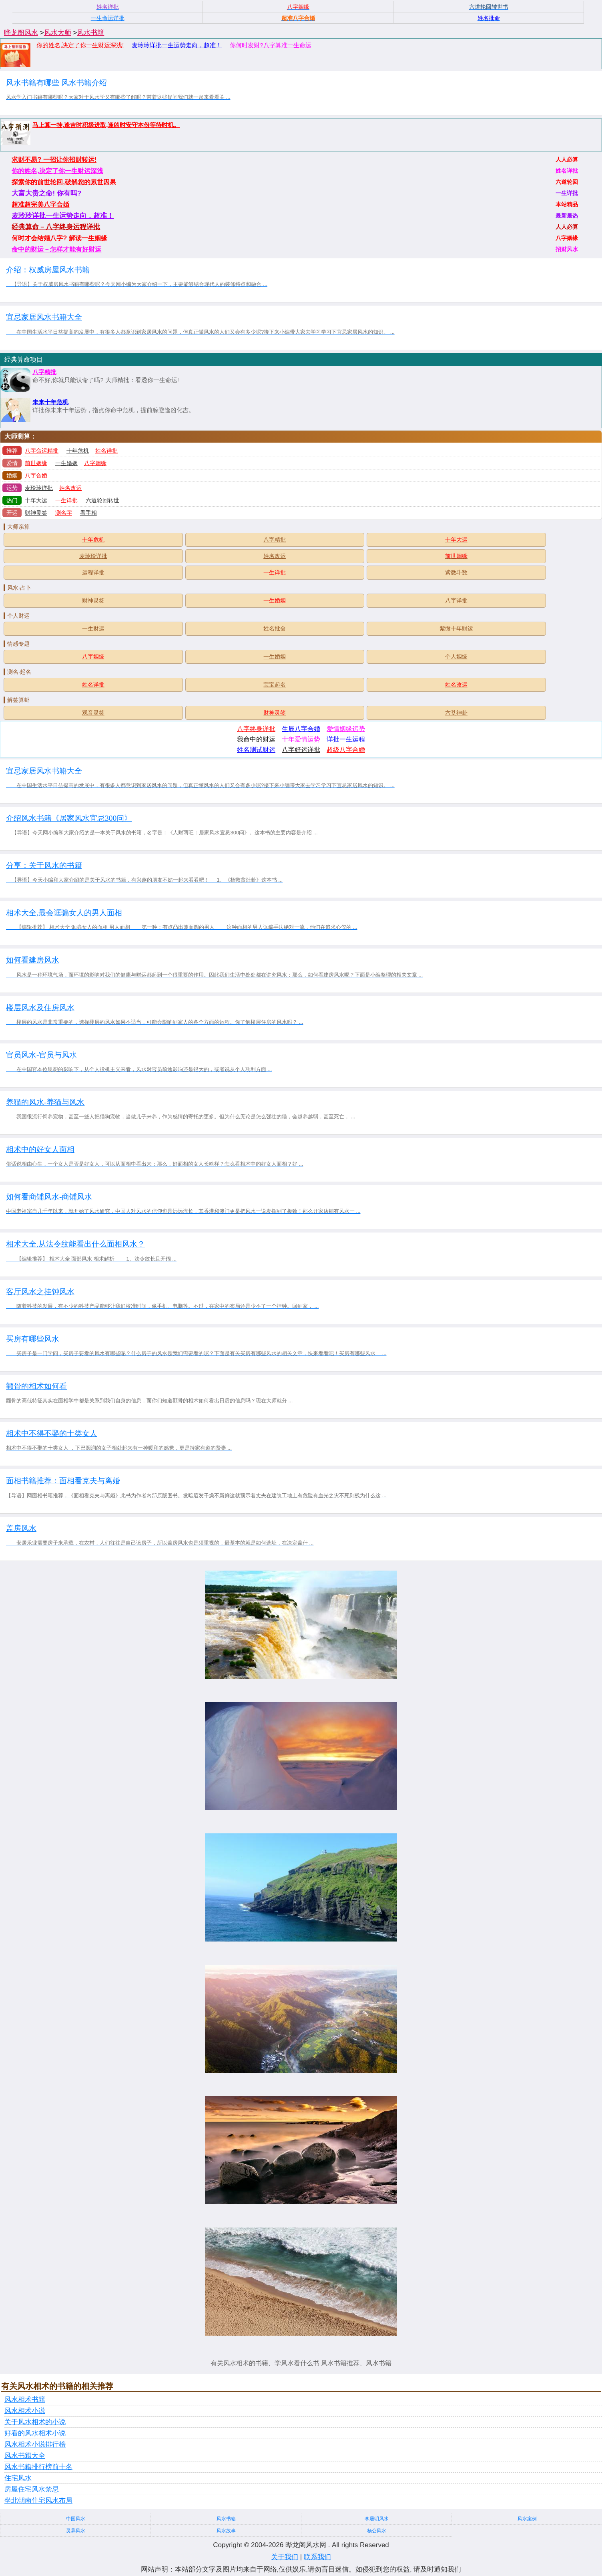  Describe the element at coordinates (274, 628) in the screenshot. I see `姓名批命` at that location.